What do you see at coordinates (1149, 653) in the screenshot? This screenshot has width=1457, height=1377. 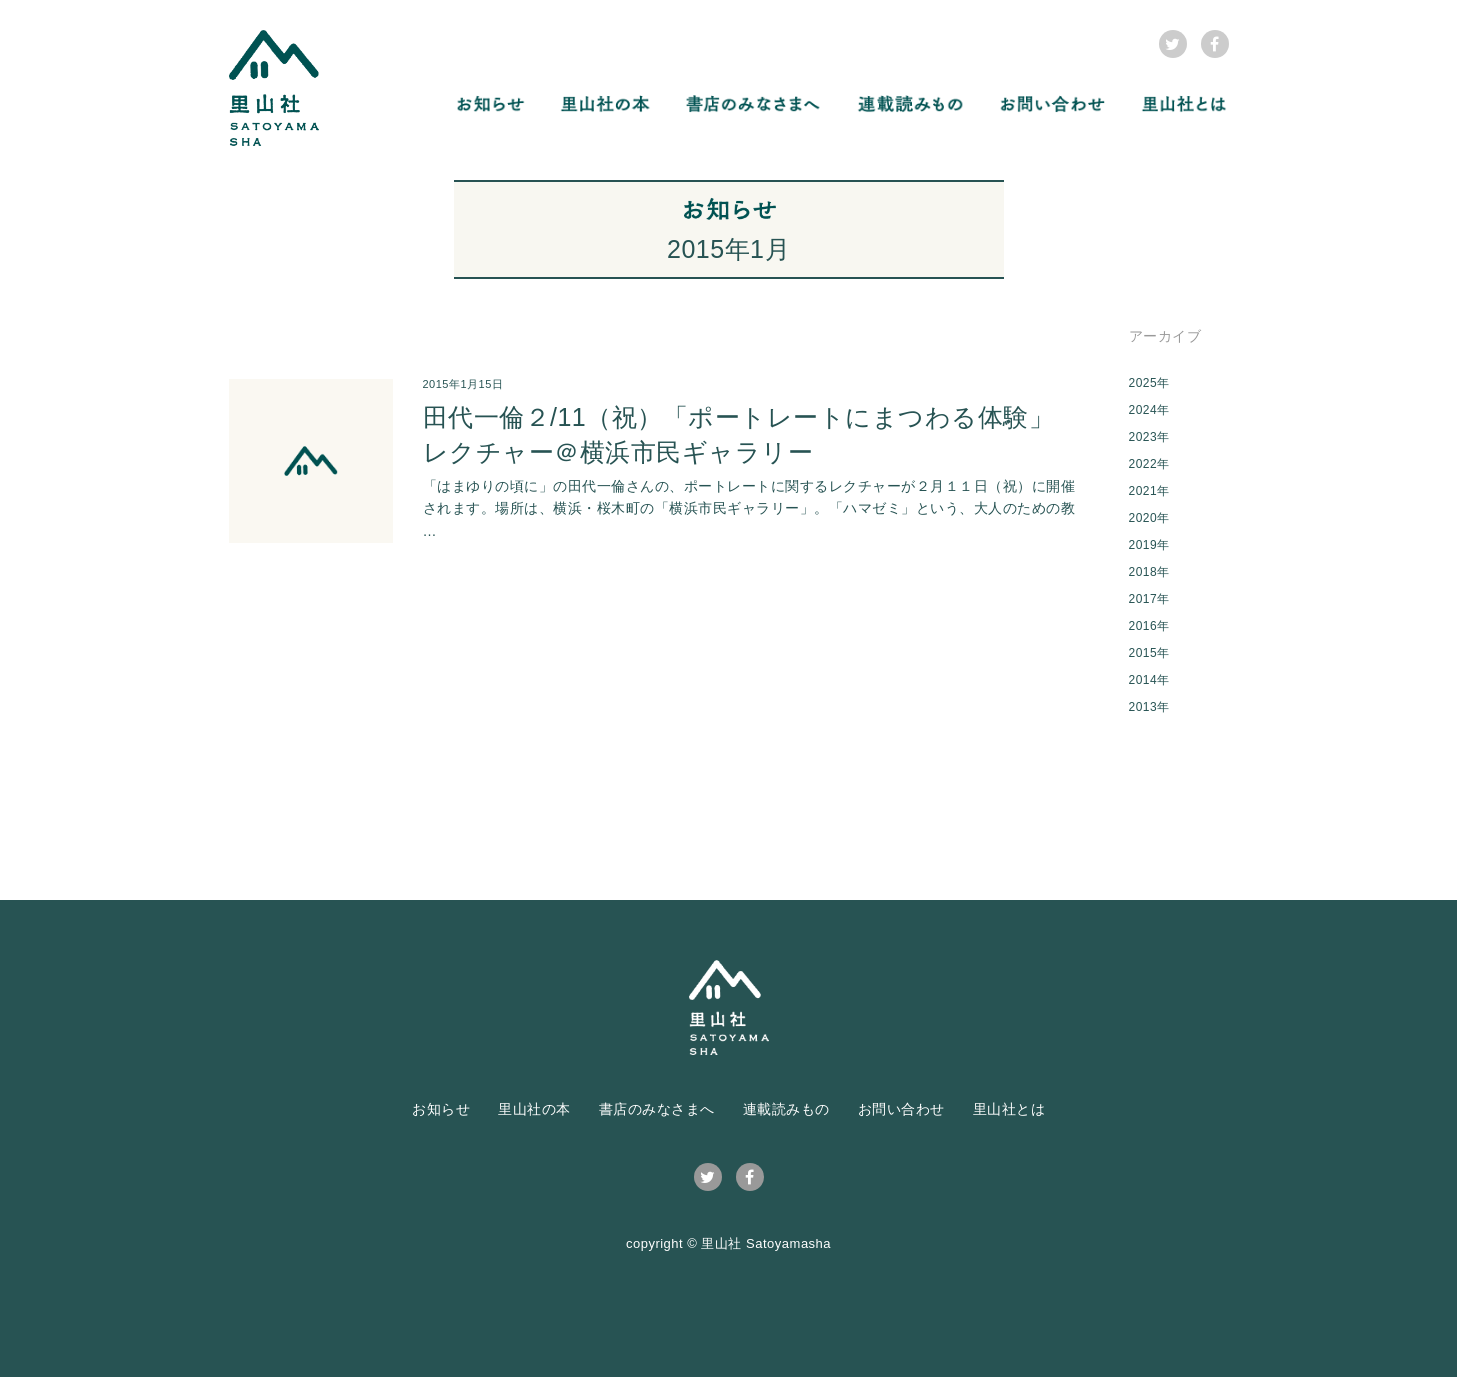 I see `2015年` at bounding box center [1149, 653].